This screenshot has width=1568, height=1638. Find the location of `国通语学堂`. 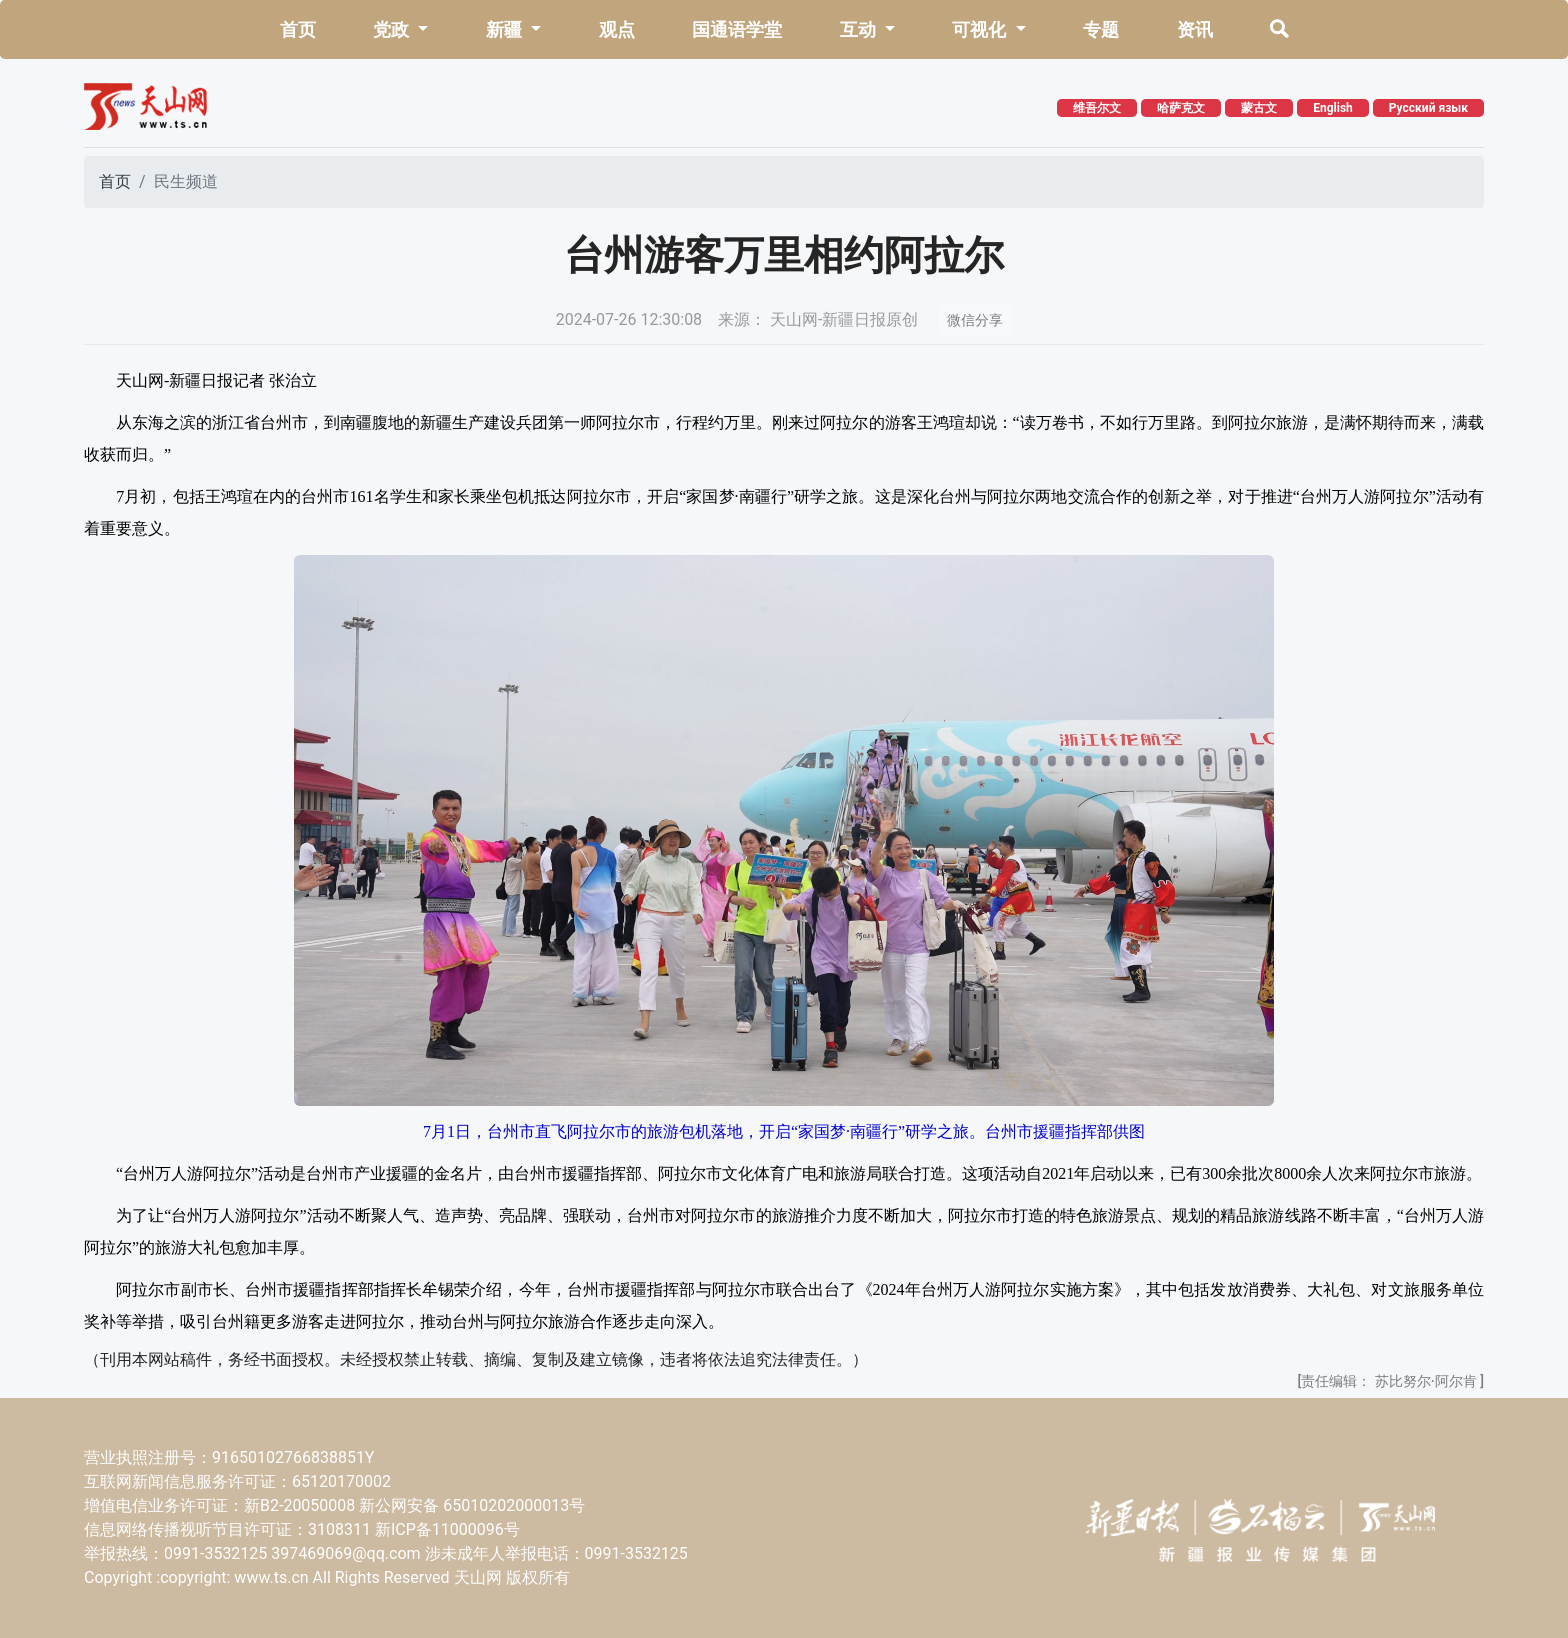

国通语学堂 is located at coordinates (737, 29).